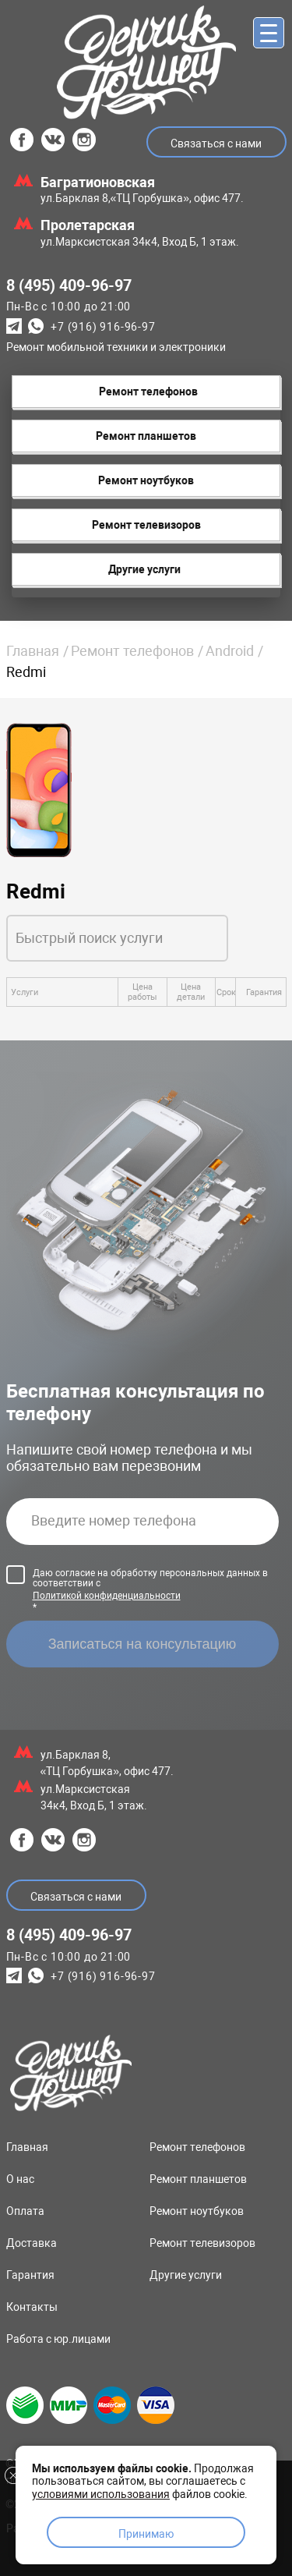 This screenshot has height=2576, width=292. What do you see at coordinates (30, 2275) in the screenshot?
I see `Гарантия` at bounding box center [30, 2275].